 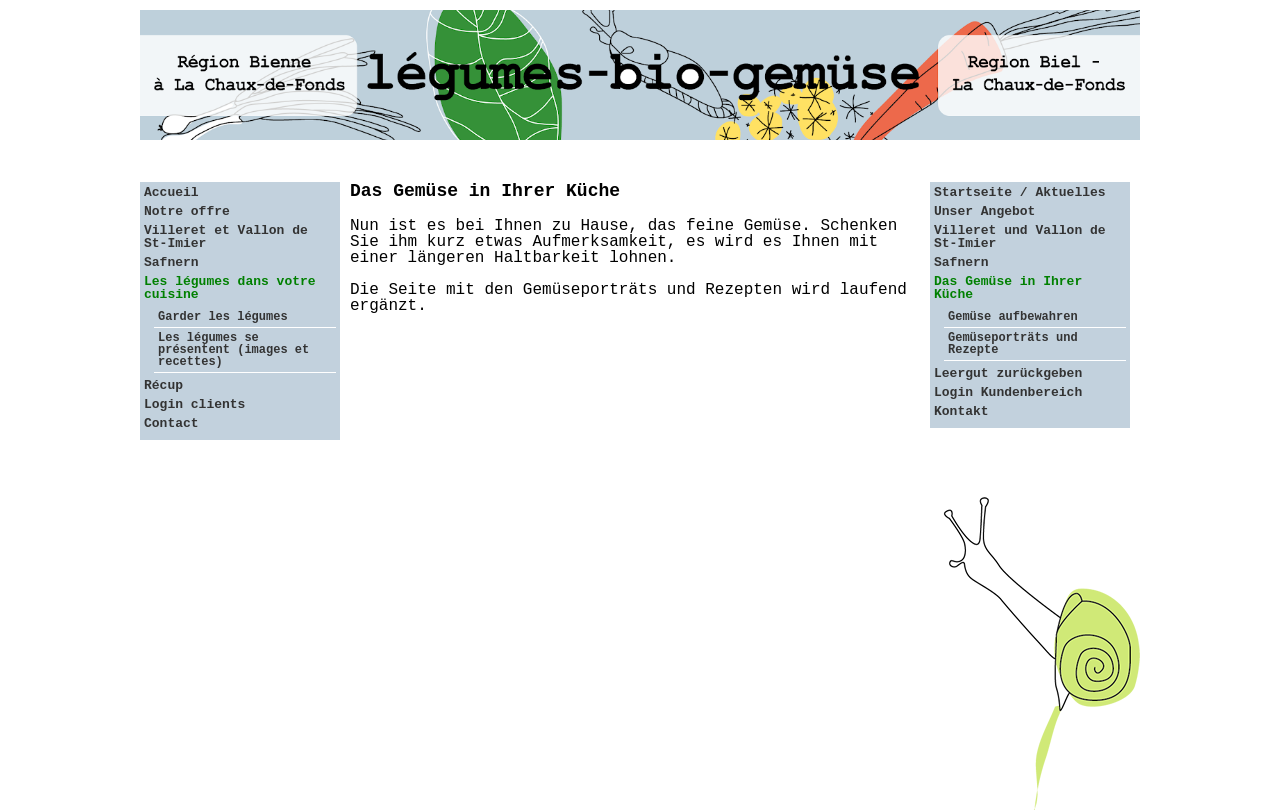 What do you see at coordinates (171, 262) in the screenshot?
I see `Safnern` at bounding box center [171, 262].